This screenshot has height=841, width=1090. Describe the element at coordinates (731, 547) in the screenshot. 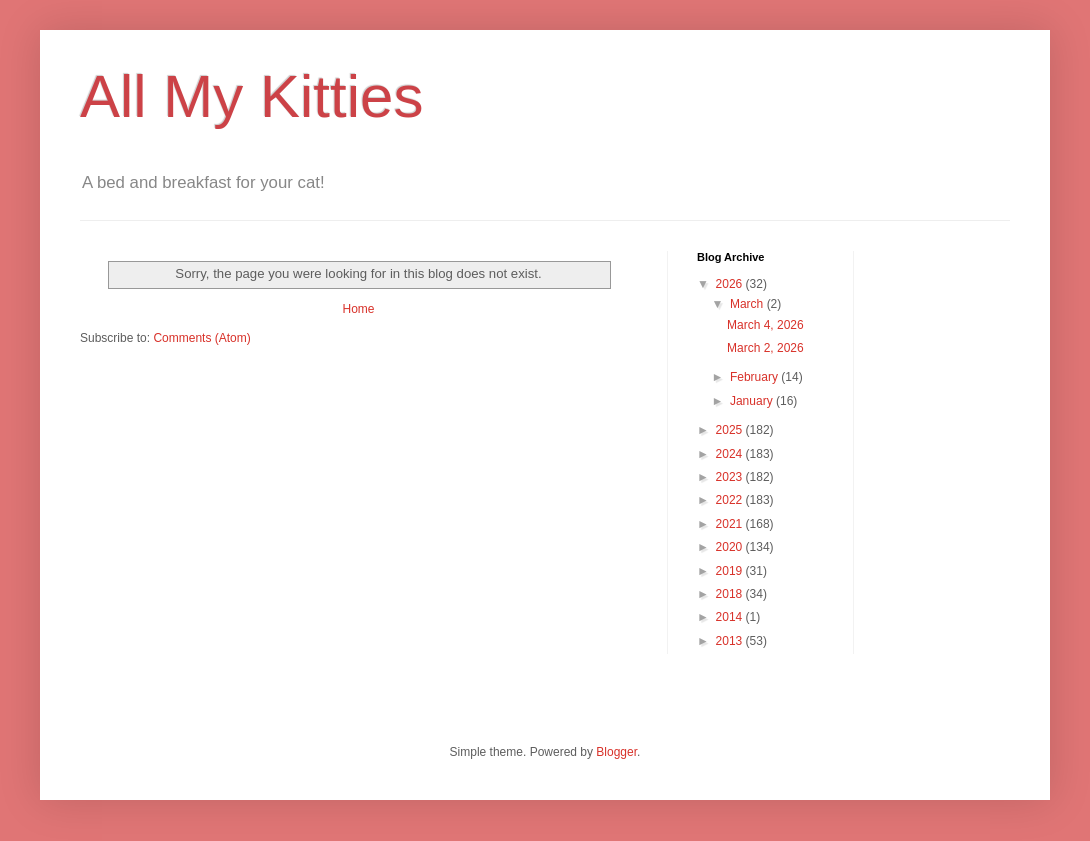

I see `2020` at that location.